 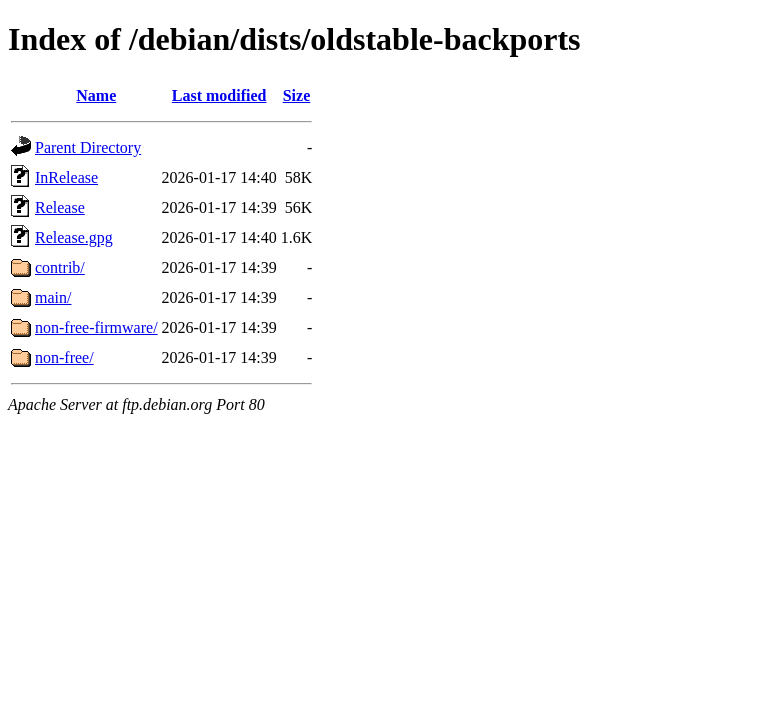 What do you see at coordinates (297, 95) in the screenshot?
I see `Size` at bounding box center [297, 95].